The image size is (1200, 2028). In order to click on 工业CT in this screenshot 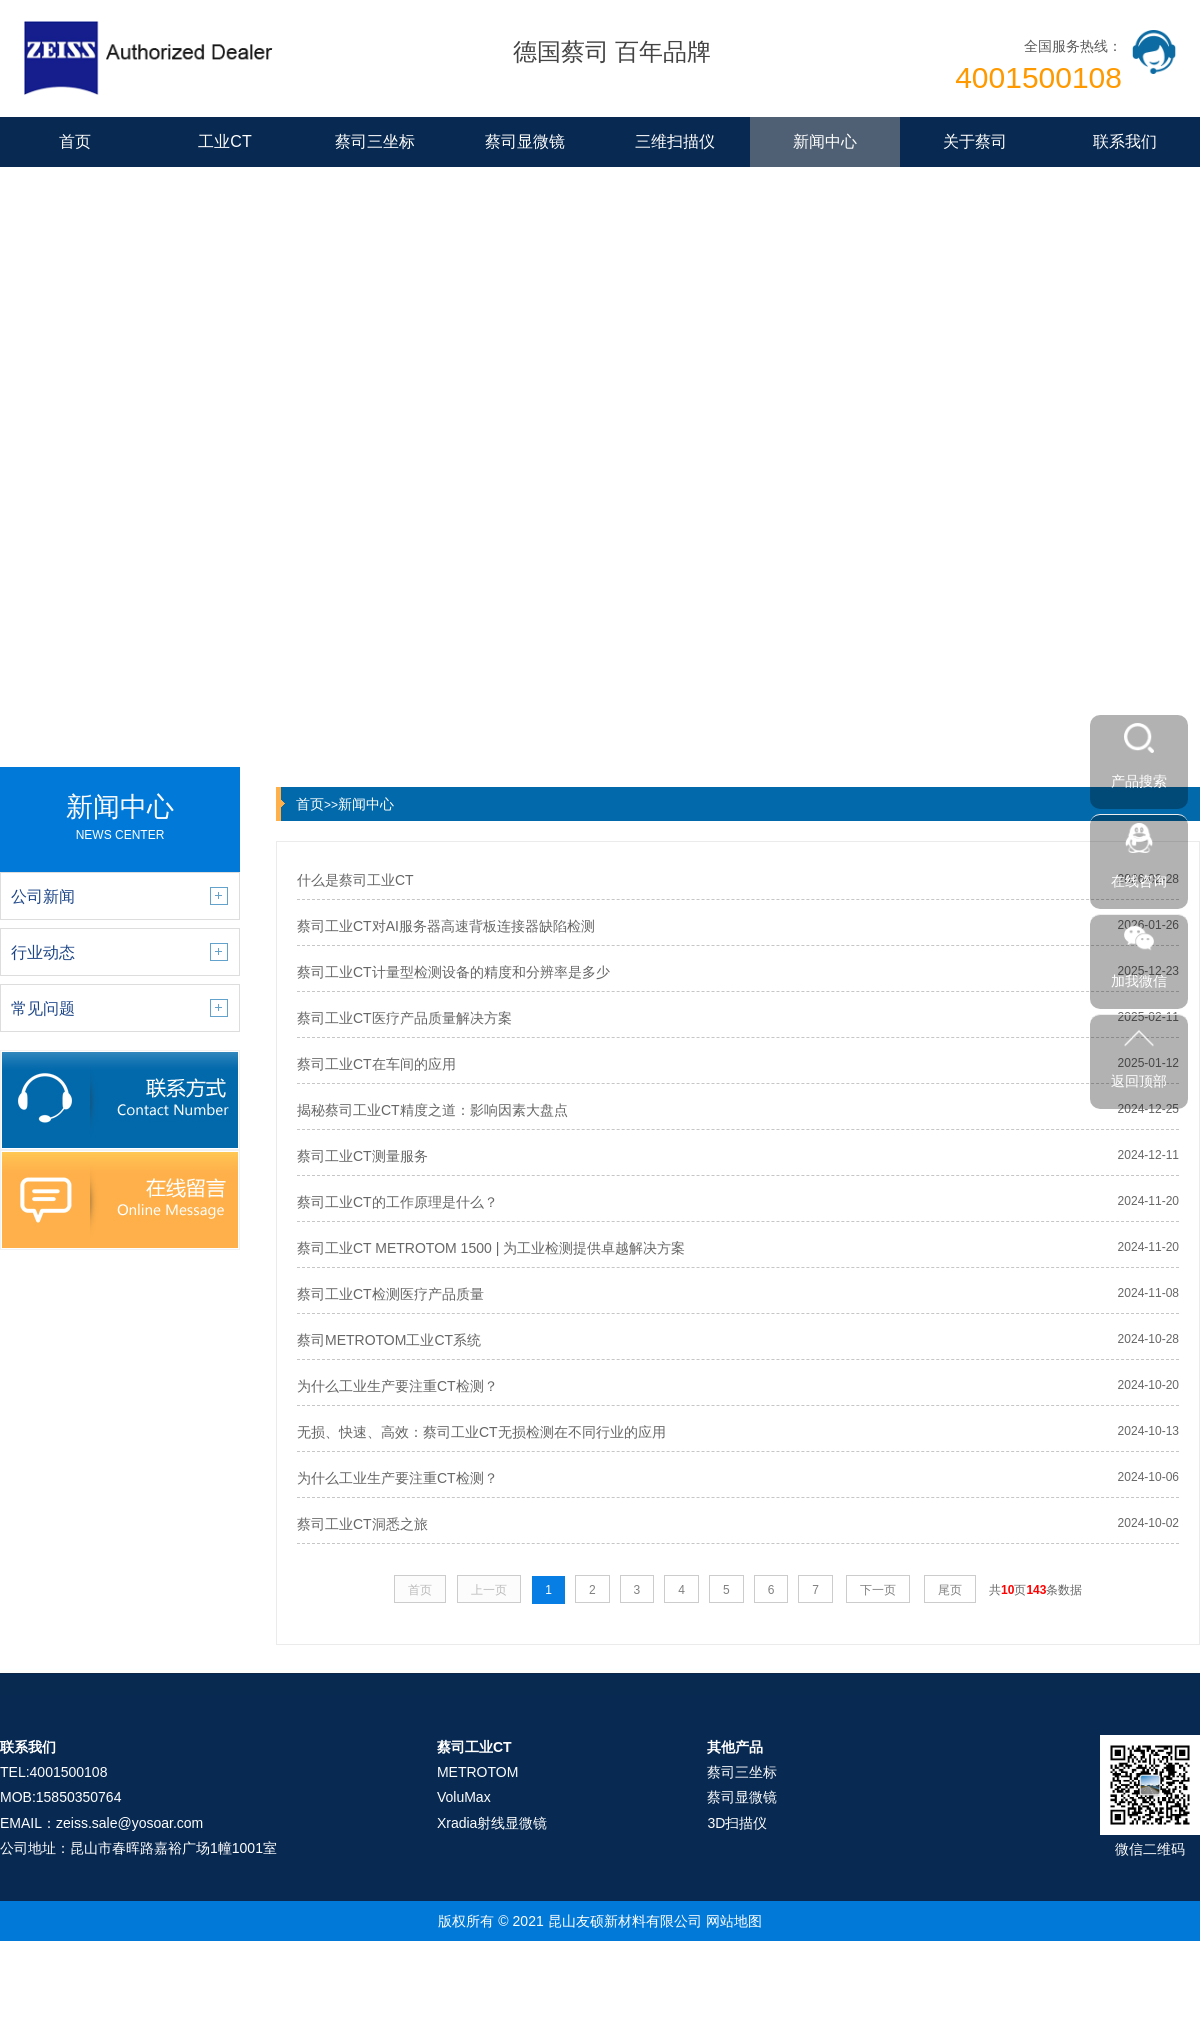, I will do `click(224, 141)`.